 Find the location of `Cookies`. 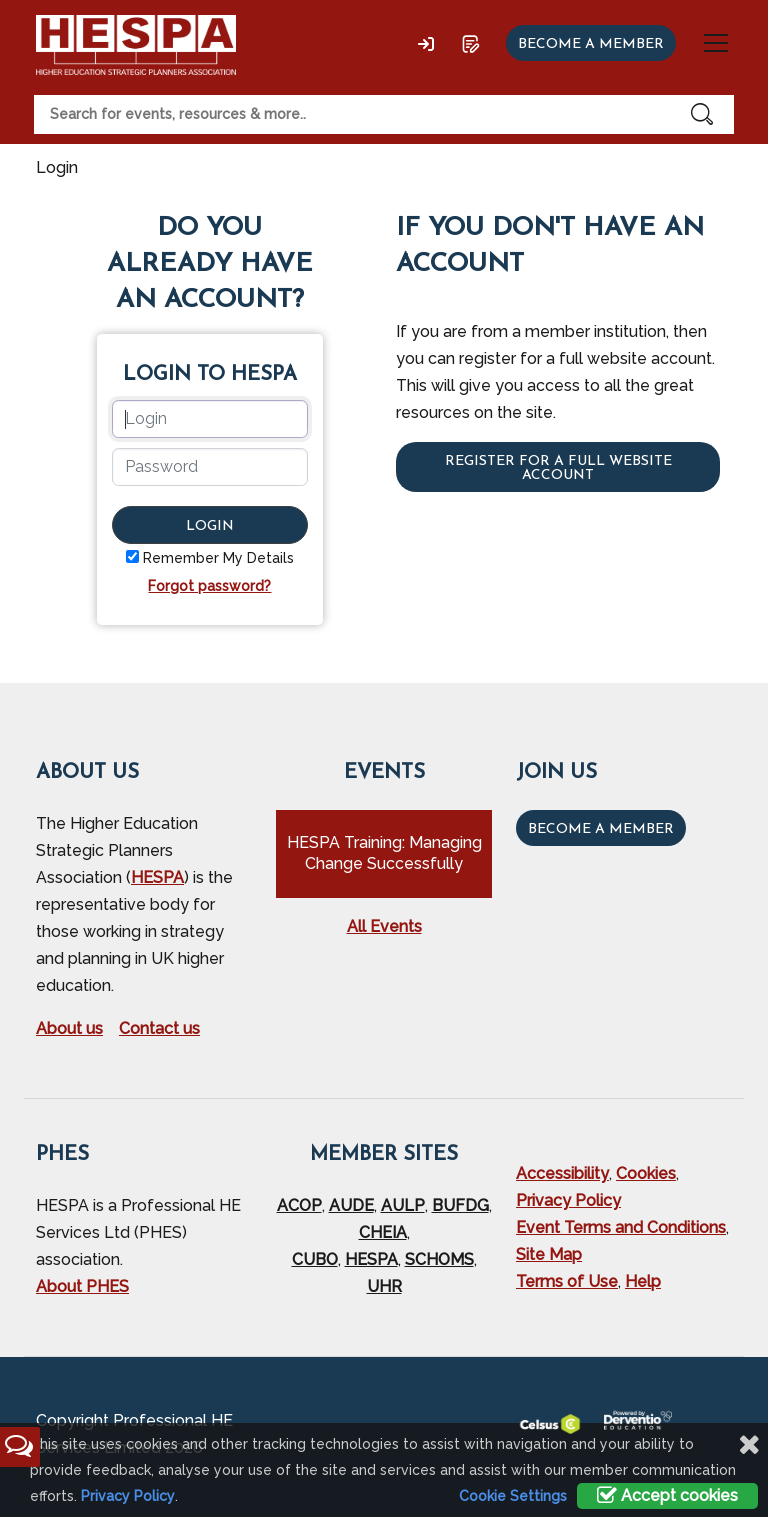

Cookies is located at coordinates (646, 1173).